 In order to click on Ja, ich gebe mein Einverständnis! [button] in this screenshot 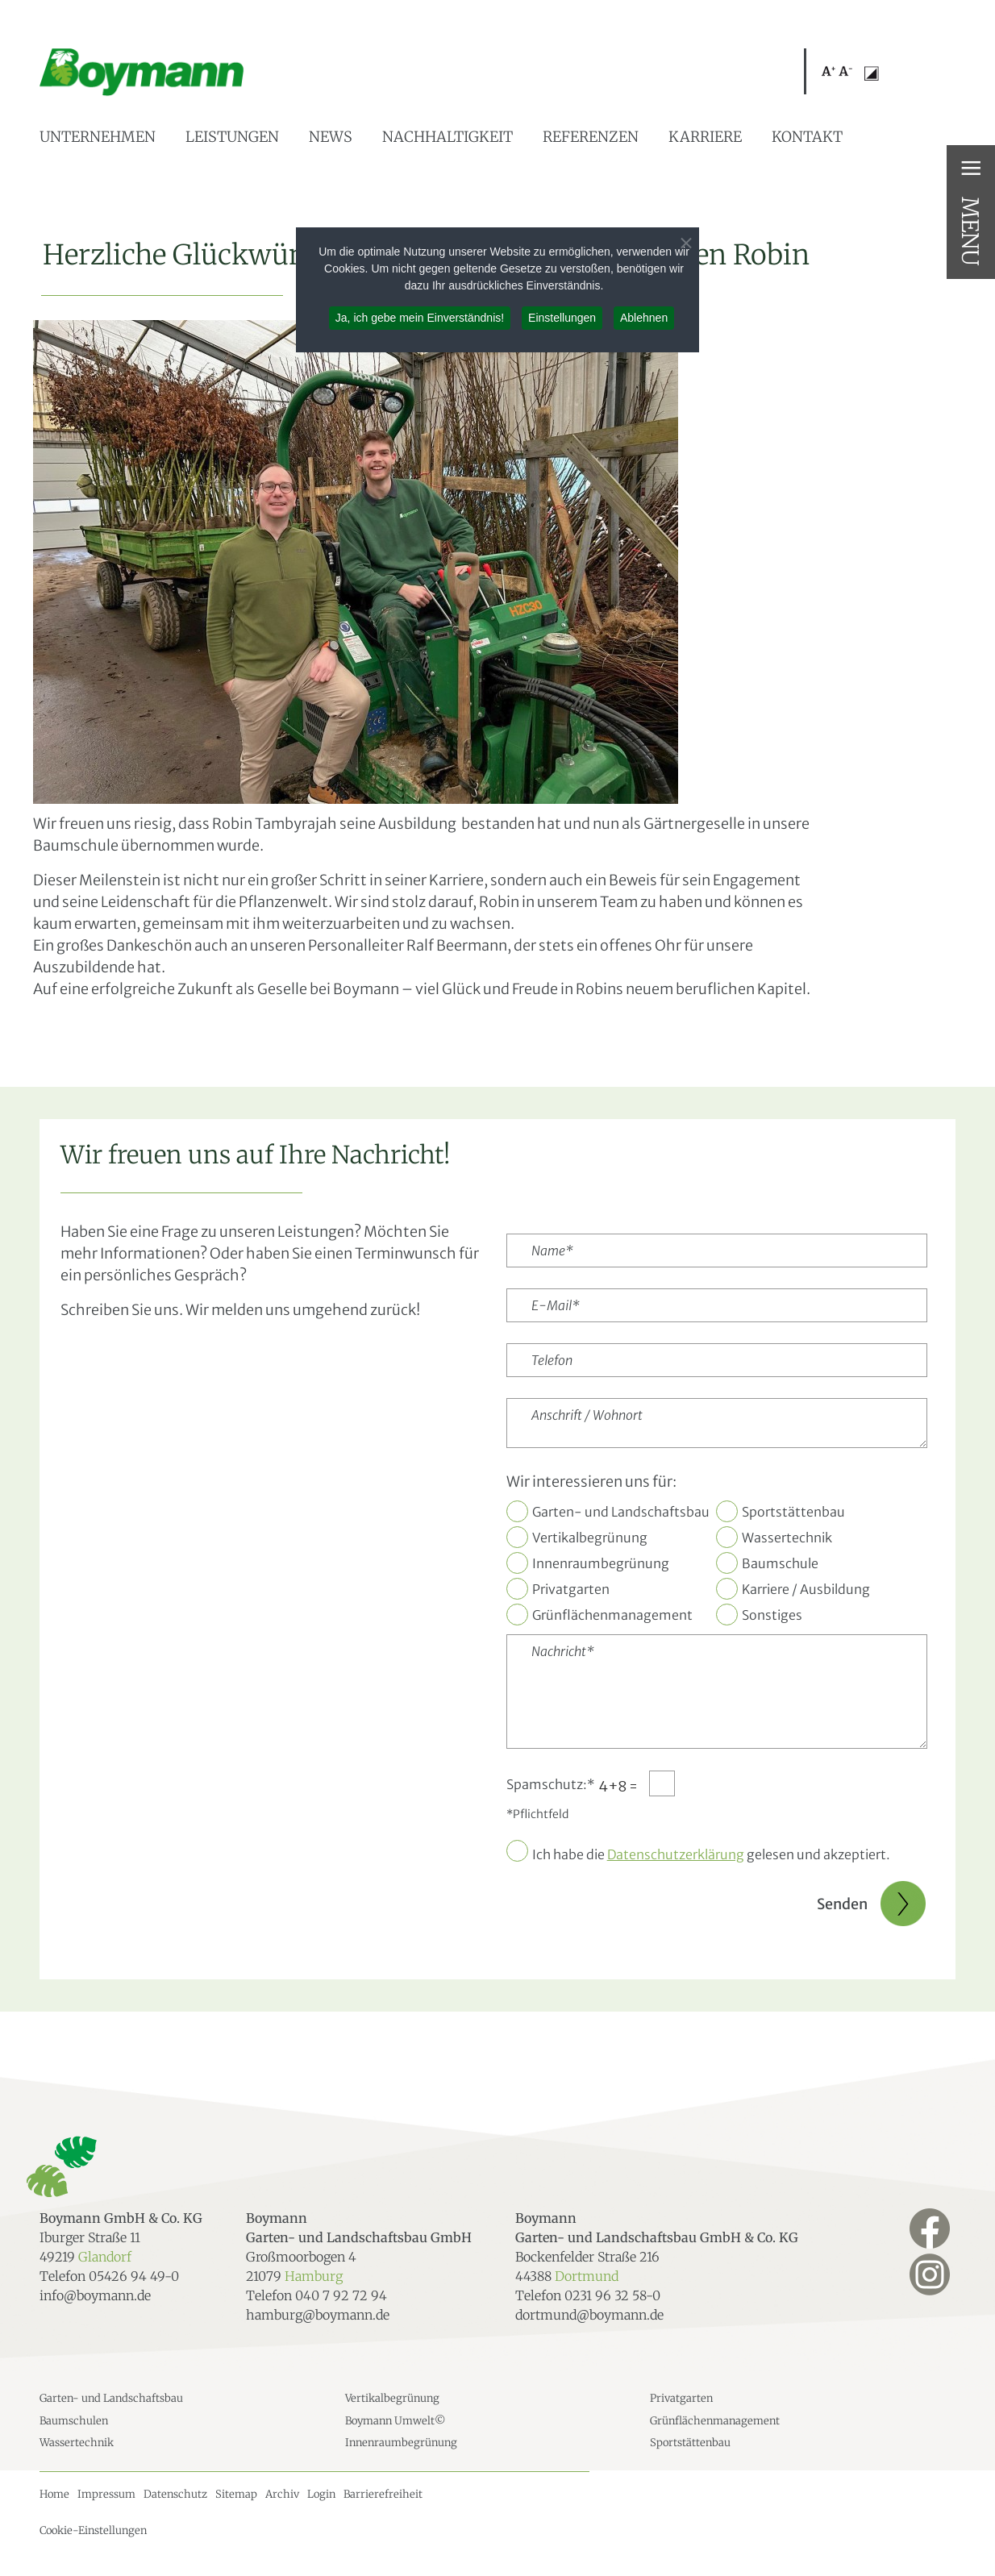, I will do `click(419, 317)`.